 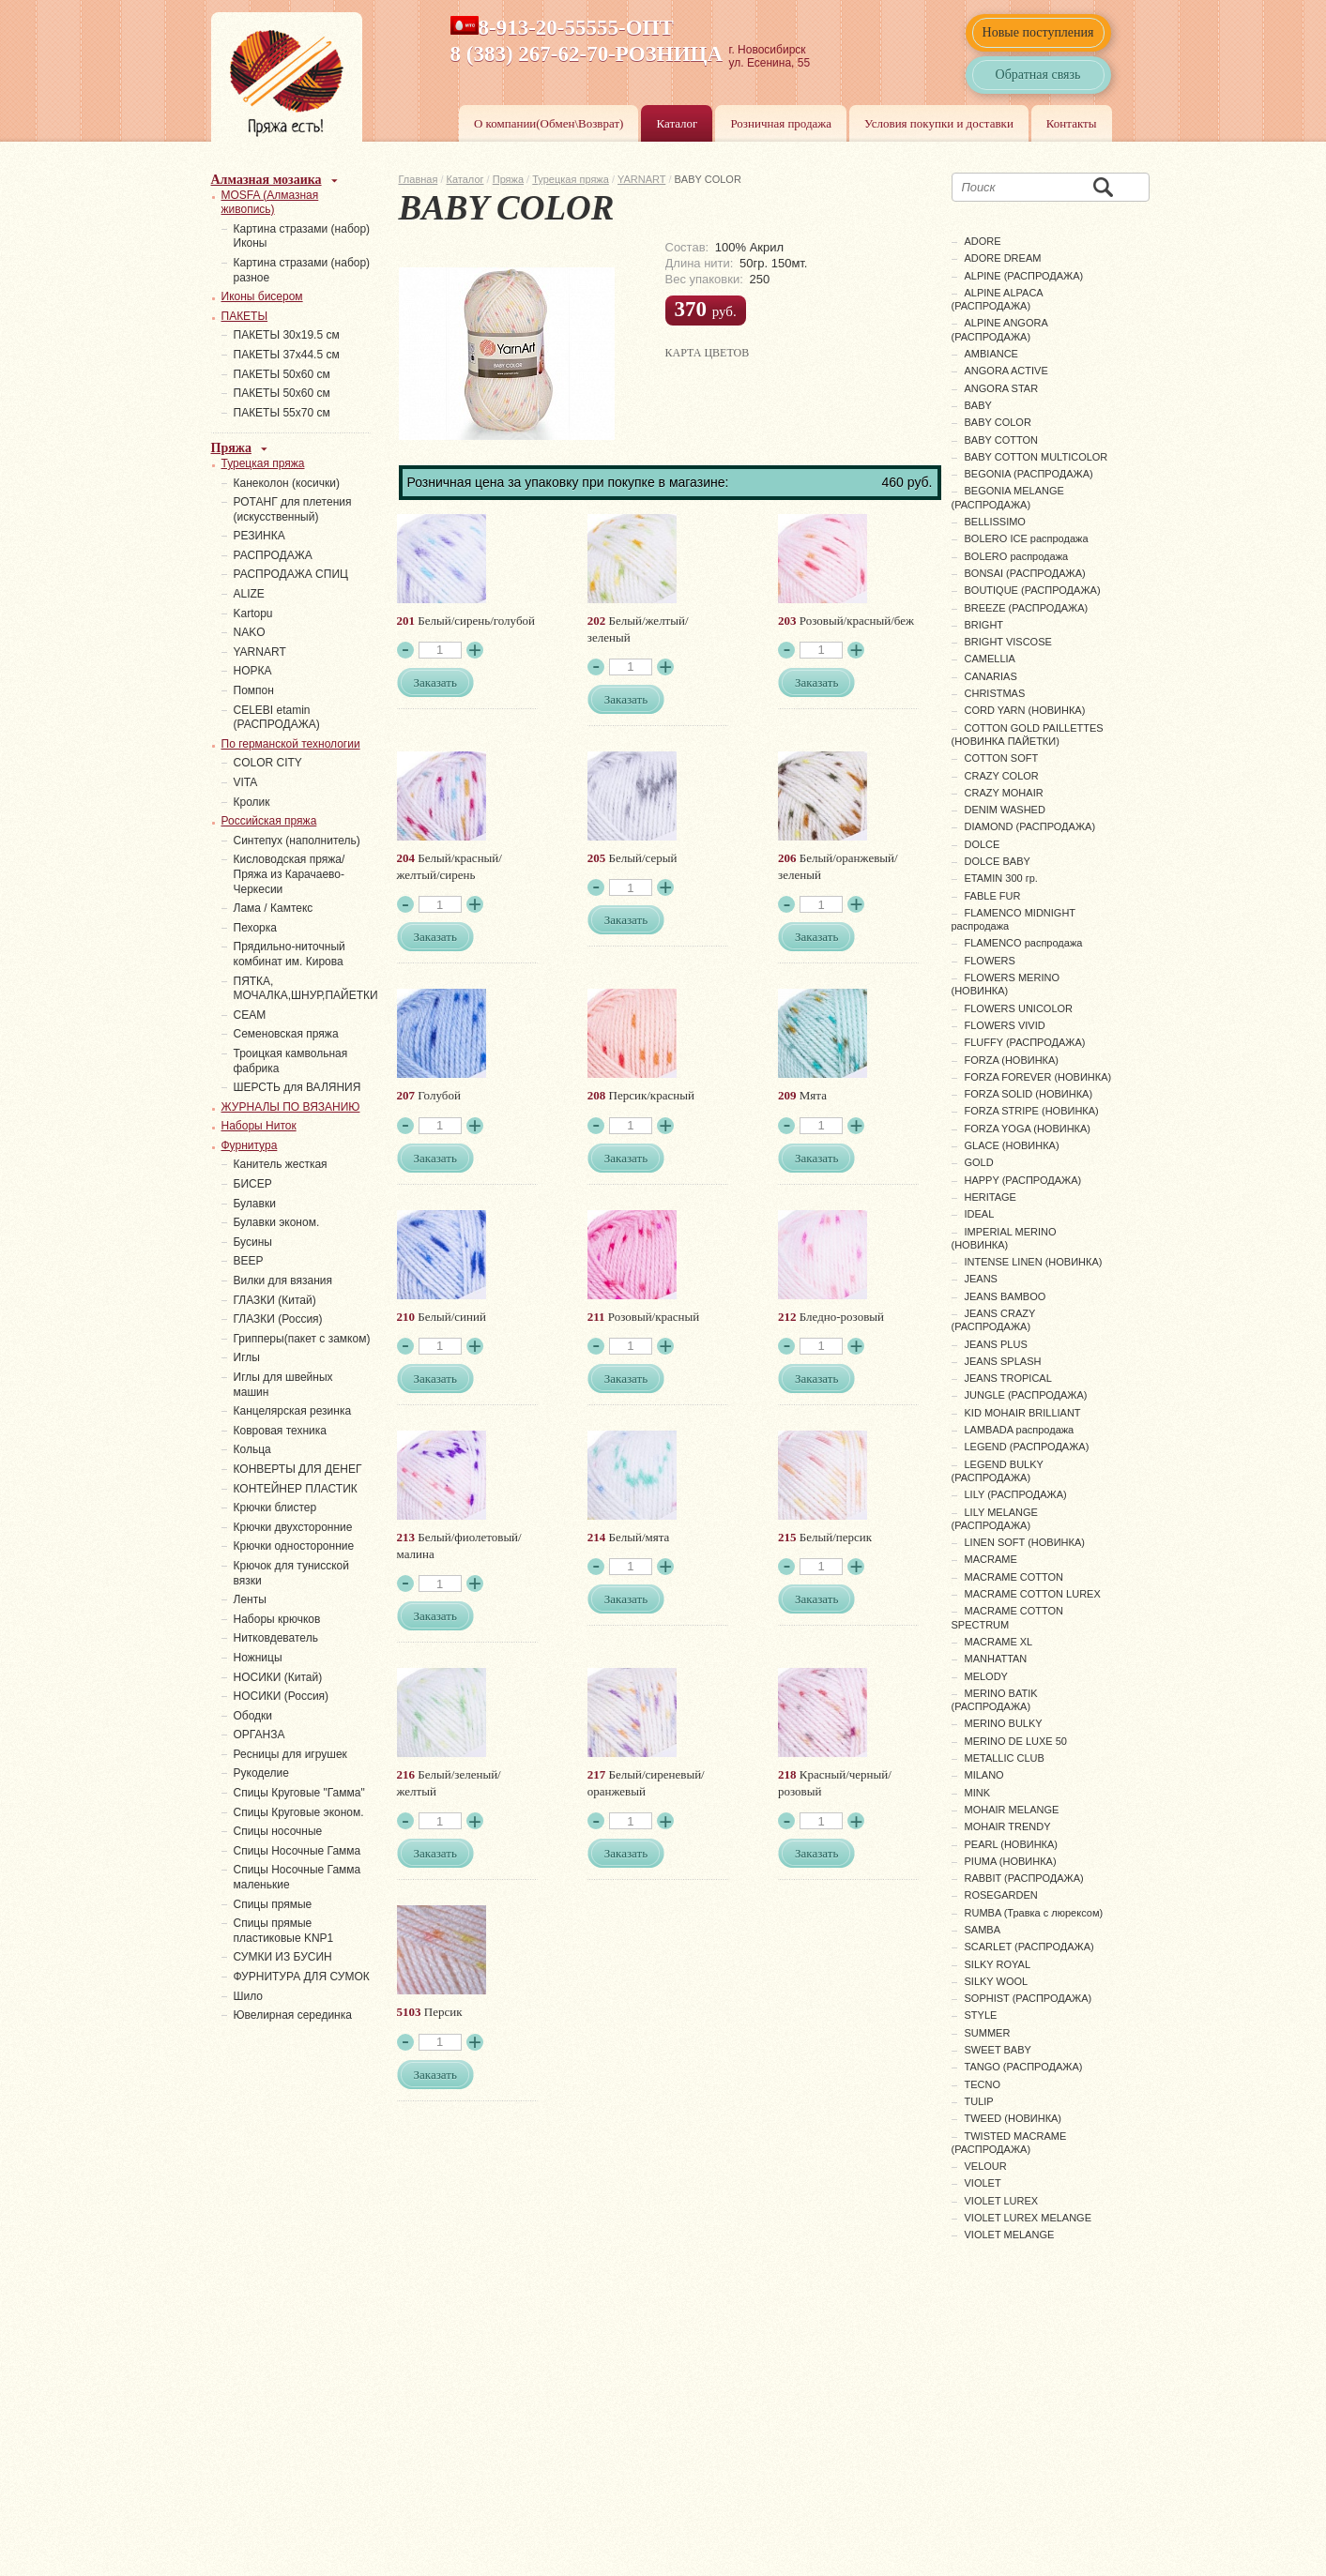 What do you see at coordinates (254, 690) in the screenshot?
I see `Помпон` at bounding box center [254, 690].